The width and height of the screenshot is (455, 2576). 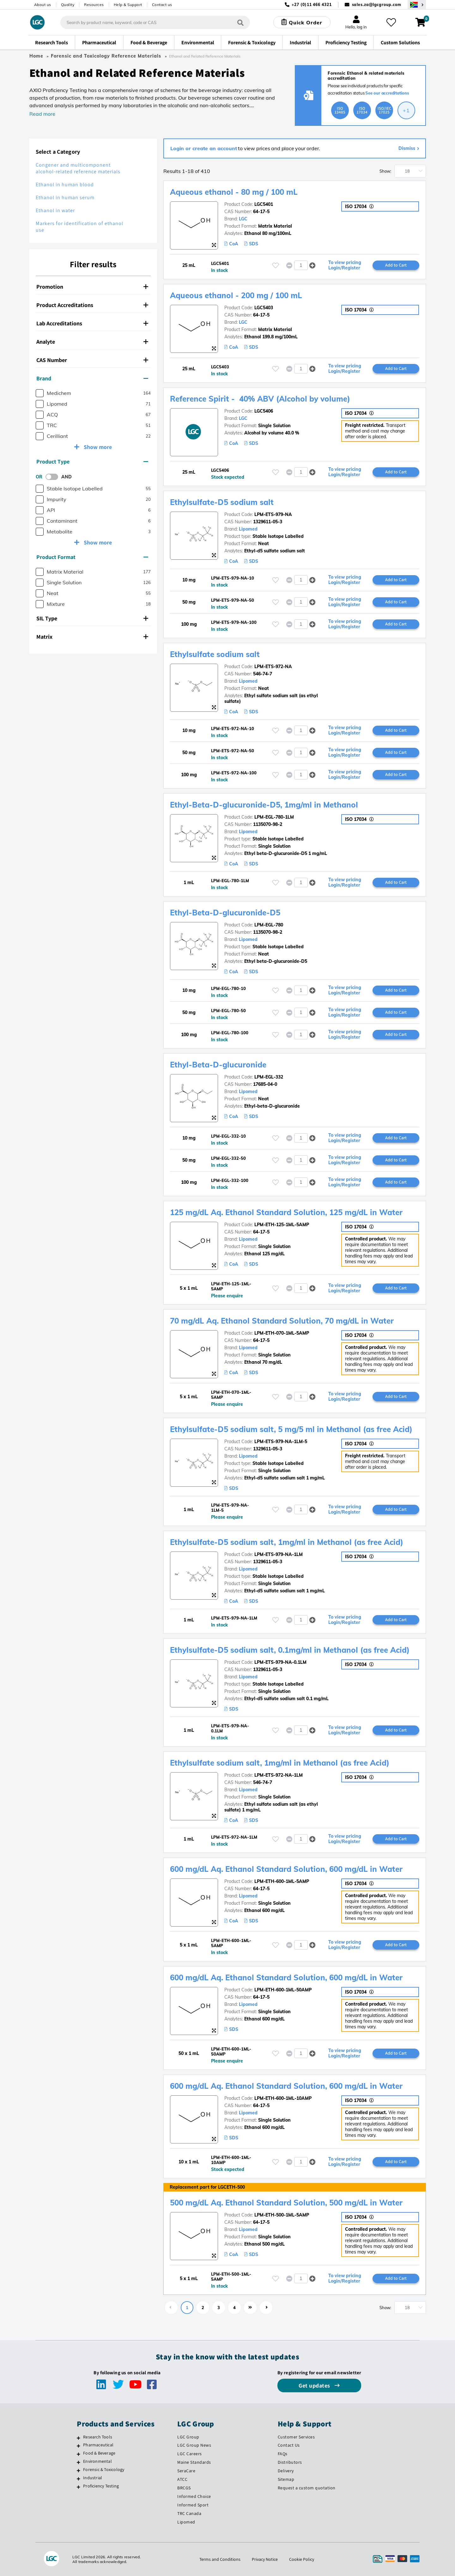 What do you see at coordinates (286, 1212) in the screenshot?
I see `125 mg/dL Aq. Ethanol Standard Solution, 125 mg/dL in Water` at bounding box center [286, 1212].